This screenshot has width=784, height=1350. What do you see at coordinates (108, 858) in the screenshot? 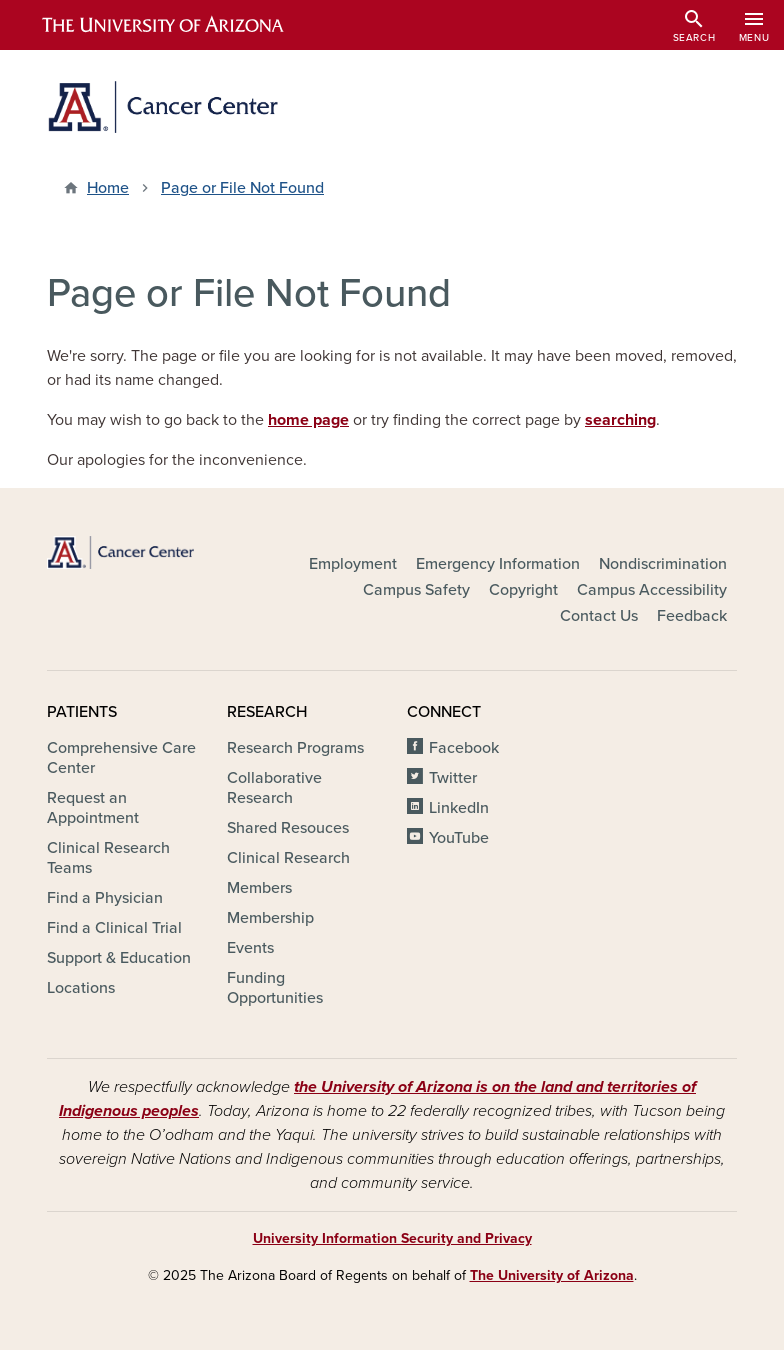
I see `Clinical Research Teams` at bounding box center [108, 858].